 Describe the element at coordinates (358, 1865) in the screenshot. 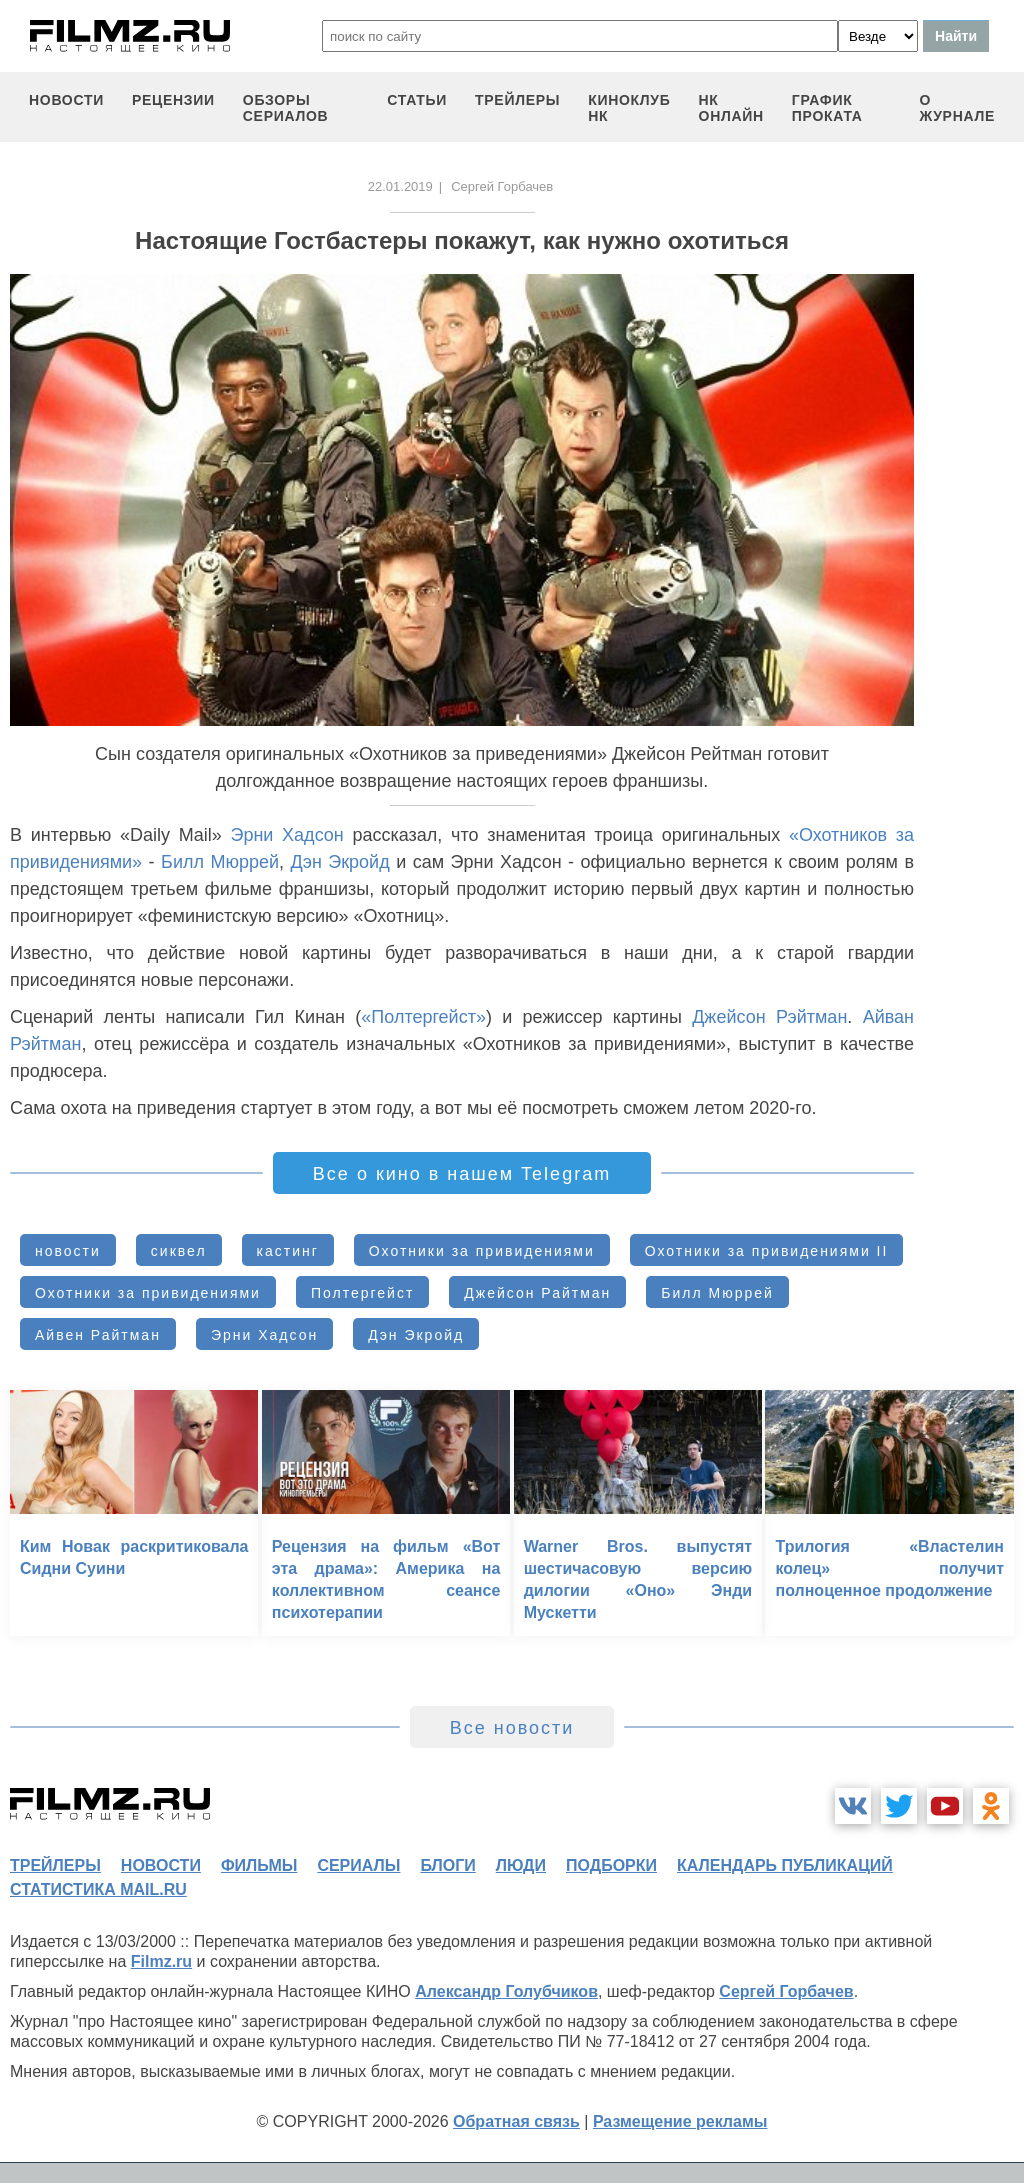

I see `сериалы` at that location.